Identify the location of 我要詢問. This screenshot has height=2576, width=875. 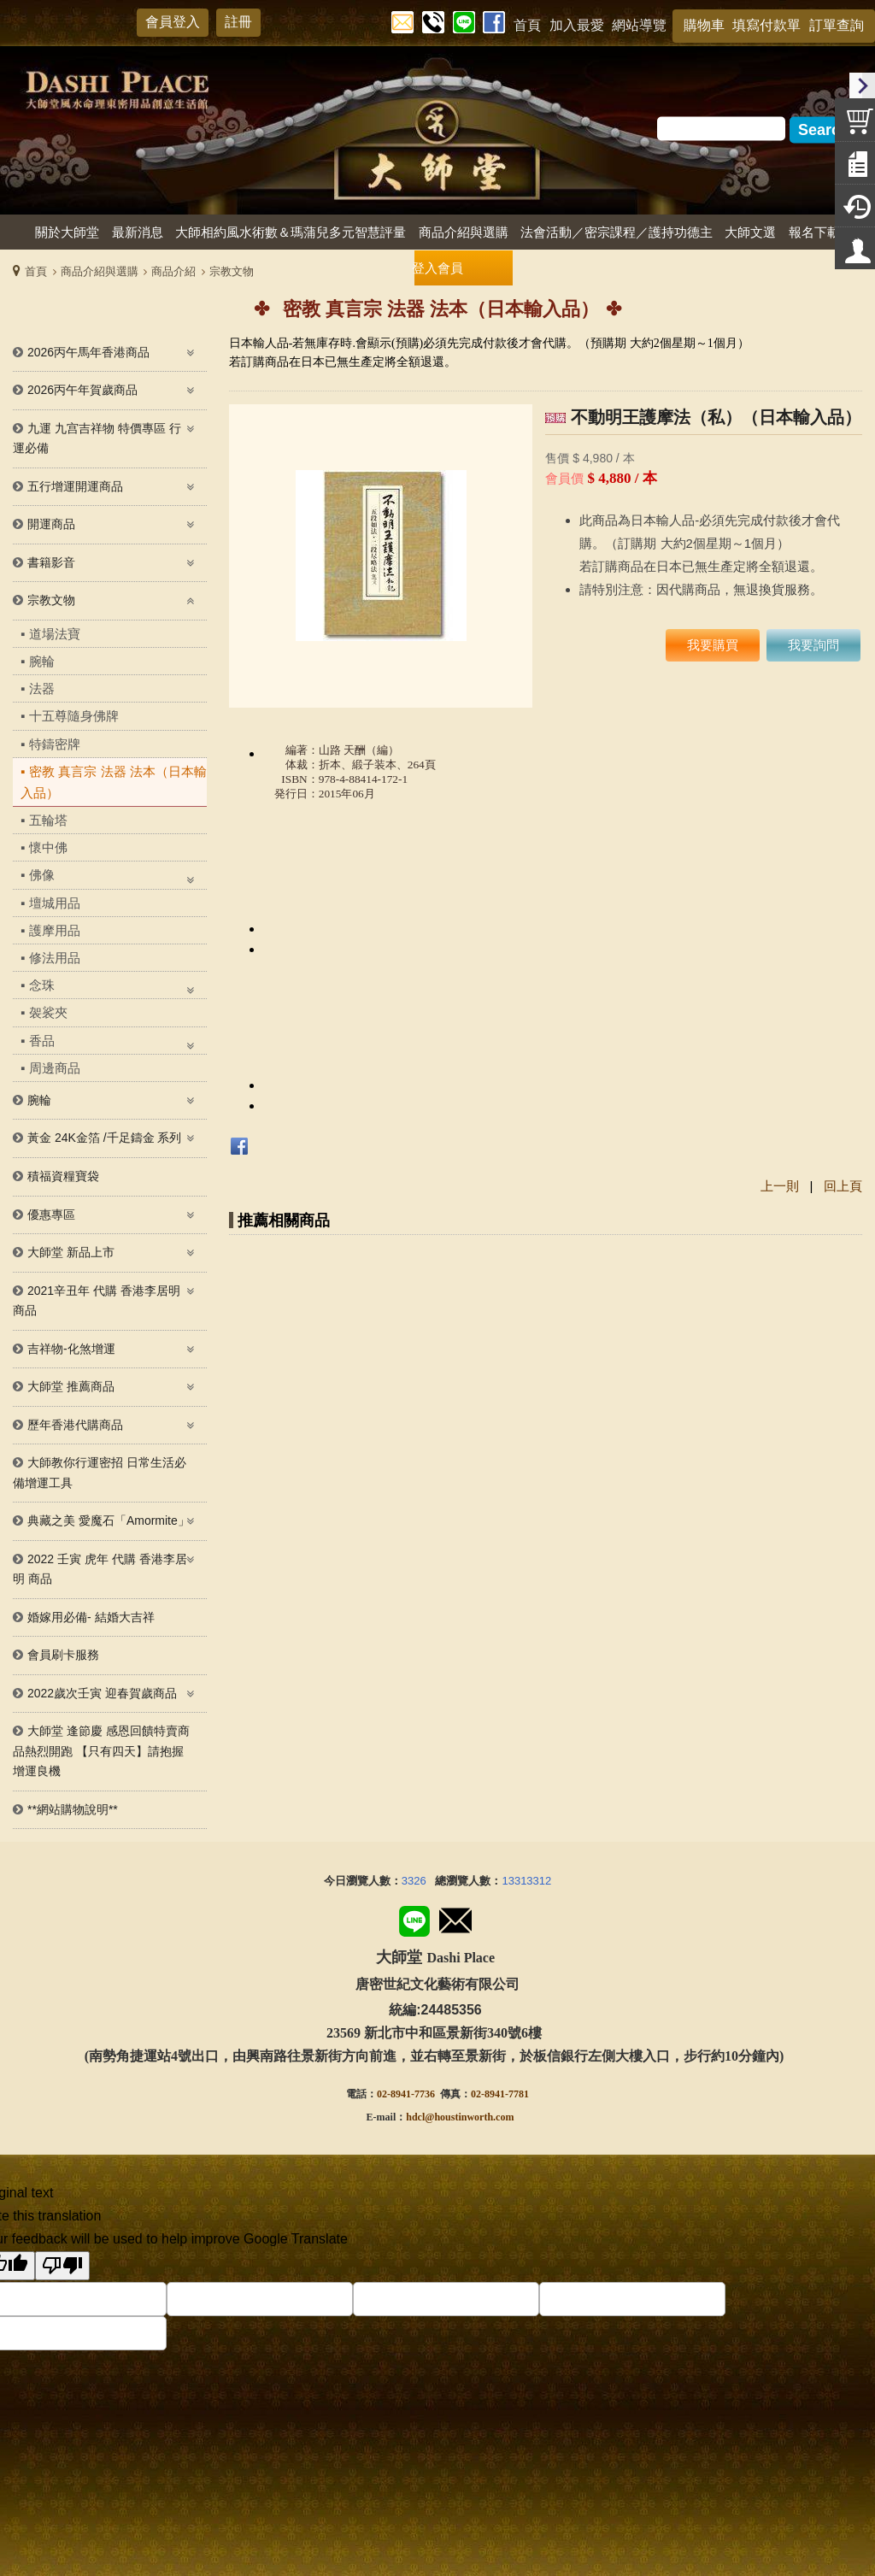
(813, 645).